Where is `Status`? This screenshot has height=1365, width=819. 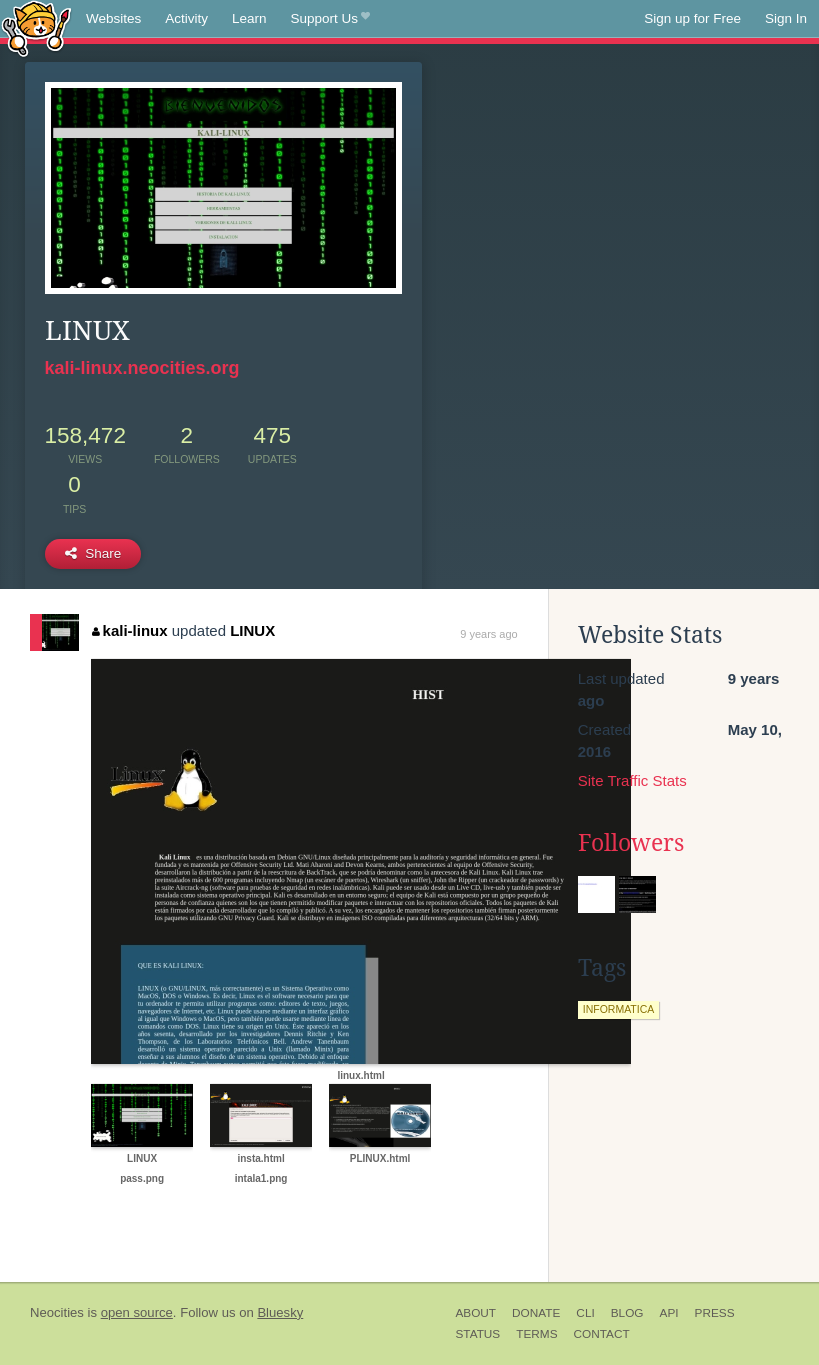 Status is located at coordinates (477, 1334).